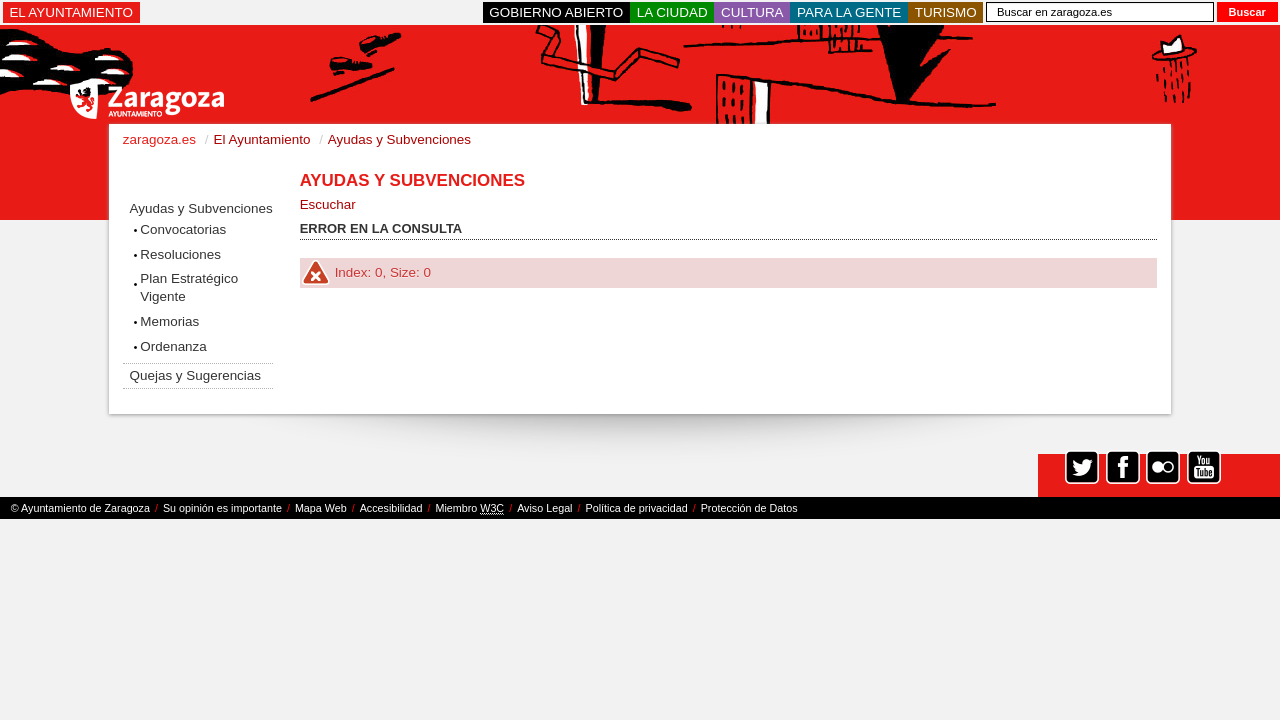  Describe the element at coordinates (173, 346) in the screenshot. I see `Ordenanza` at that location.